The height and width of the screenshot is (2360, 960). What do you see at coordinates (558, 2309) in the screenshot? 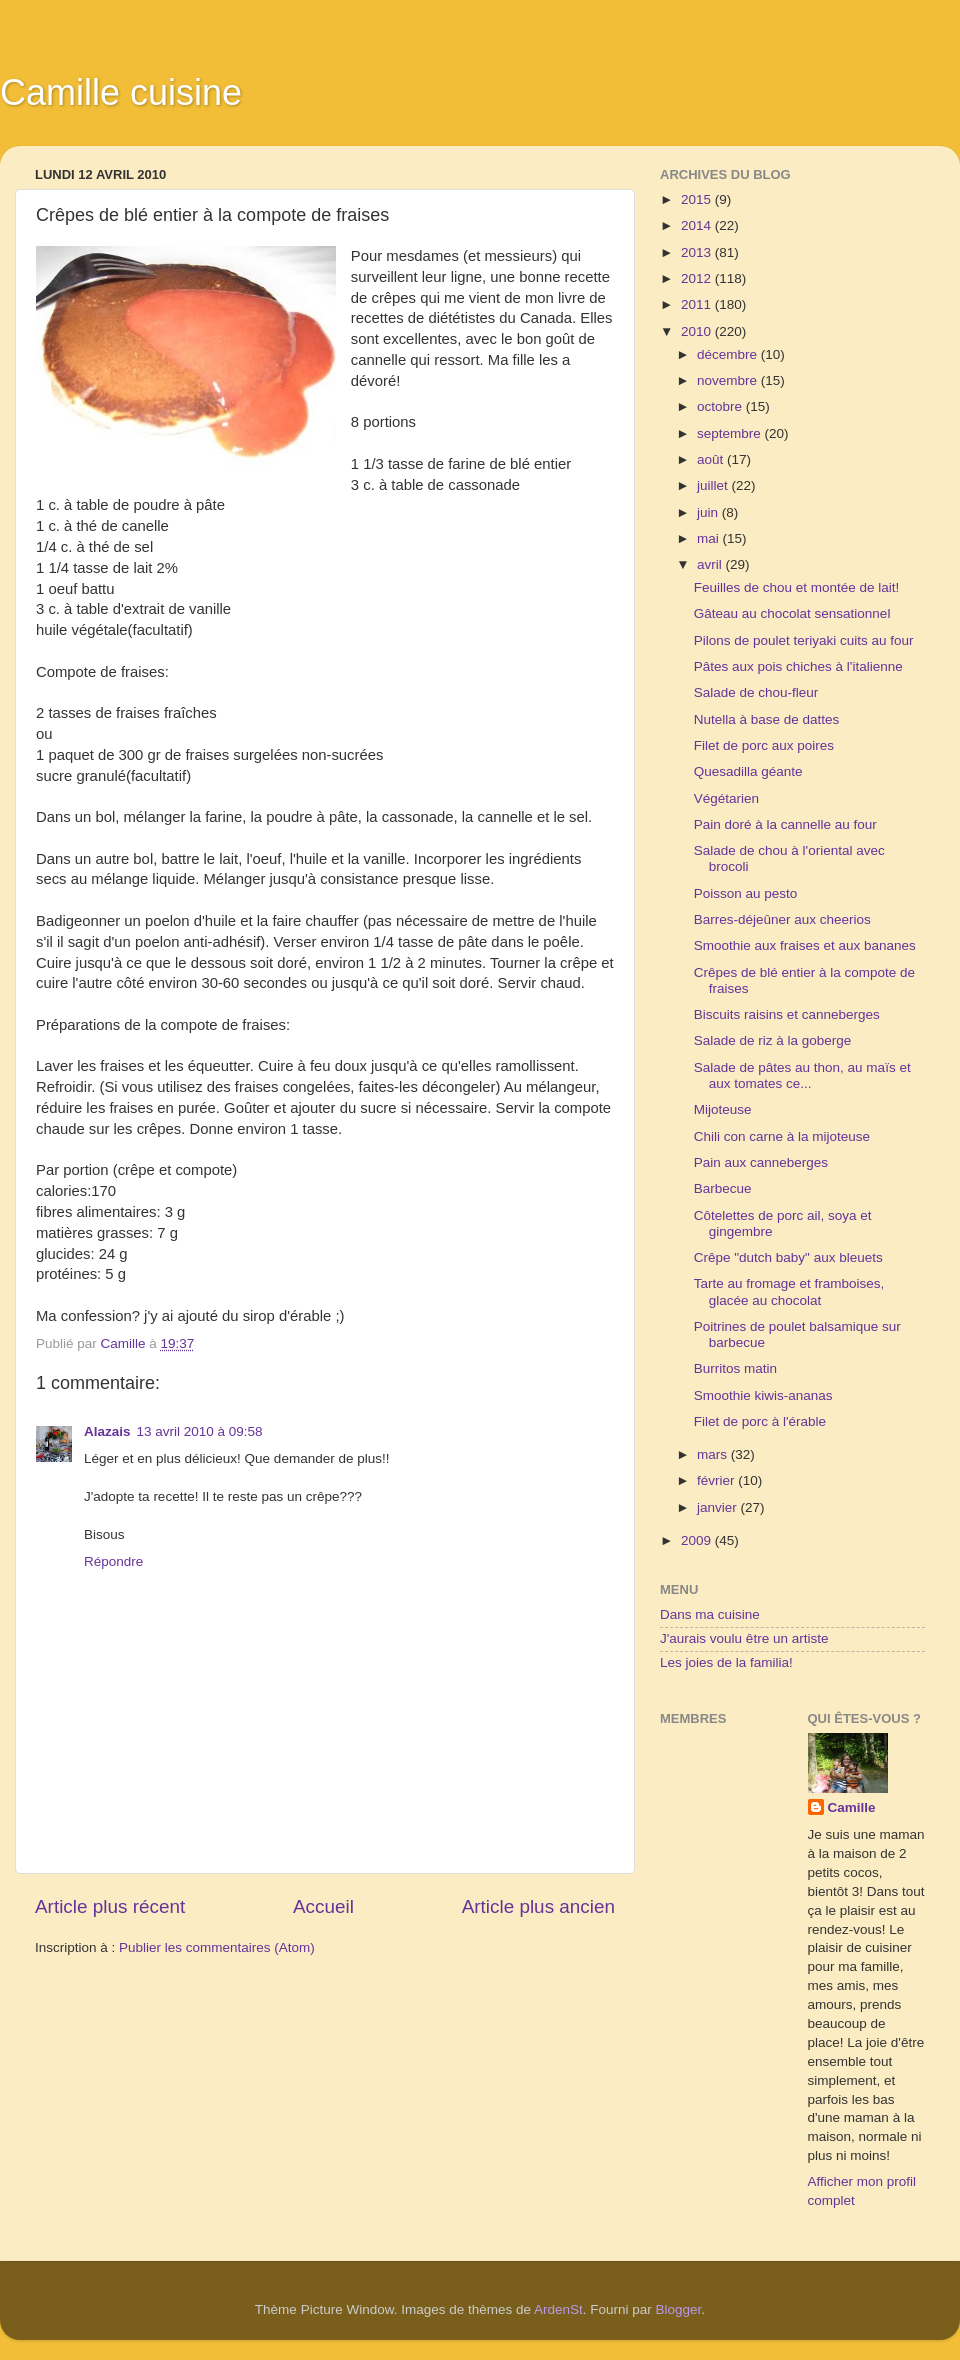
I see `ArdenSt` at bounding box center [558, 2309].